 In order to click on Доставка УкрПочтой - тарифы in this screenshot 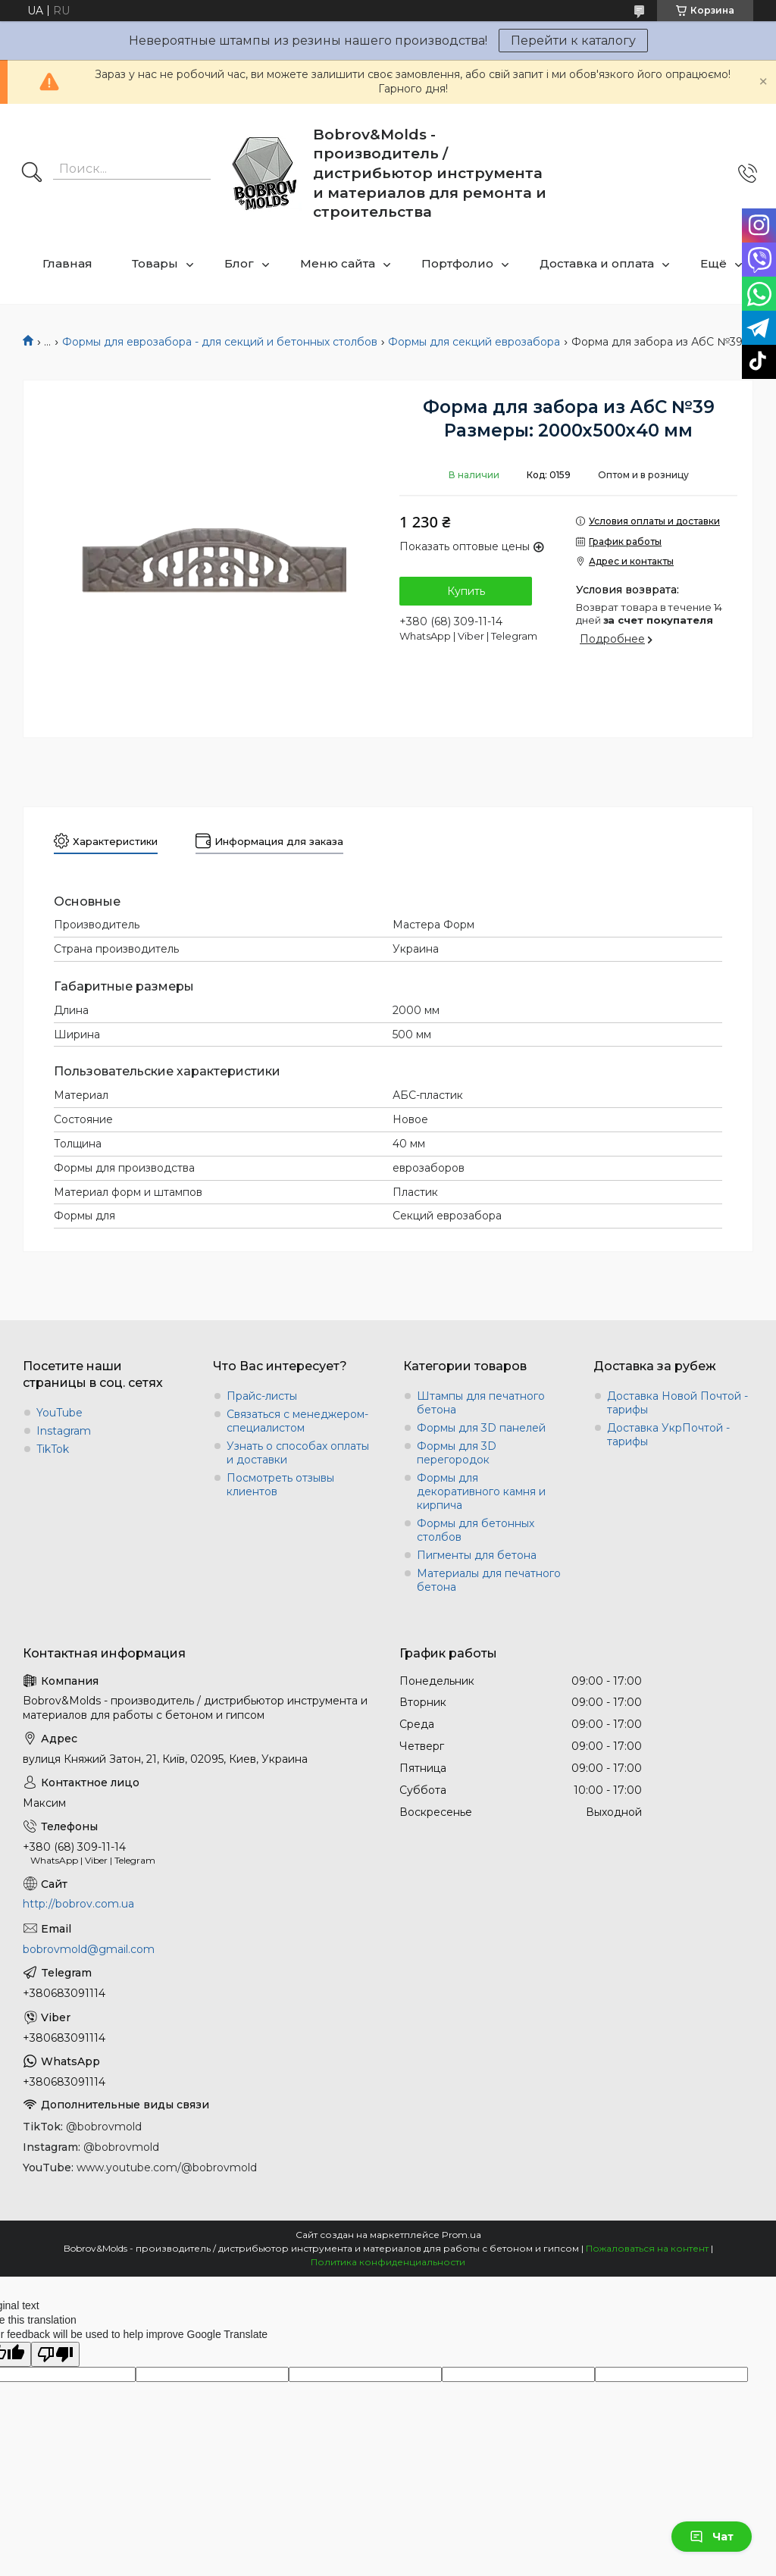, I will do `click(668, 1434)`.